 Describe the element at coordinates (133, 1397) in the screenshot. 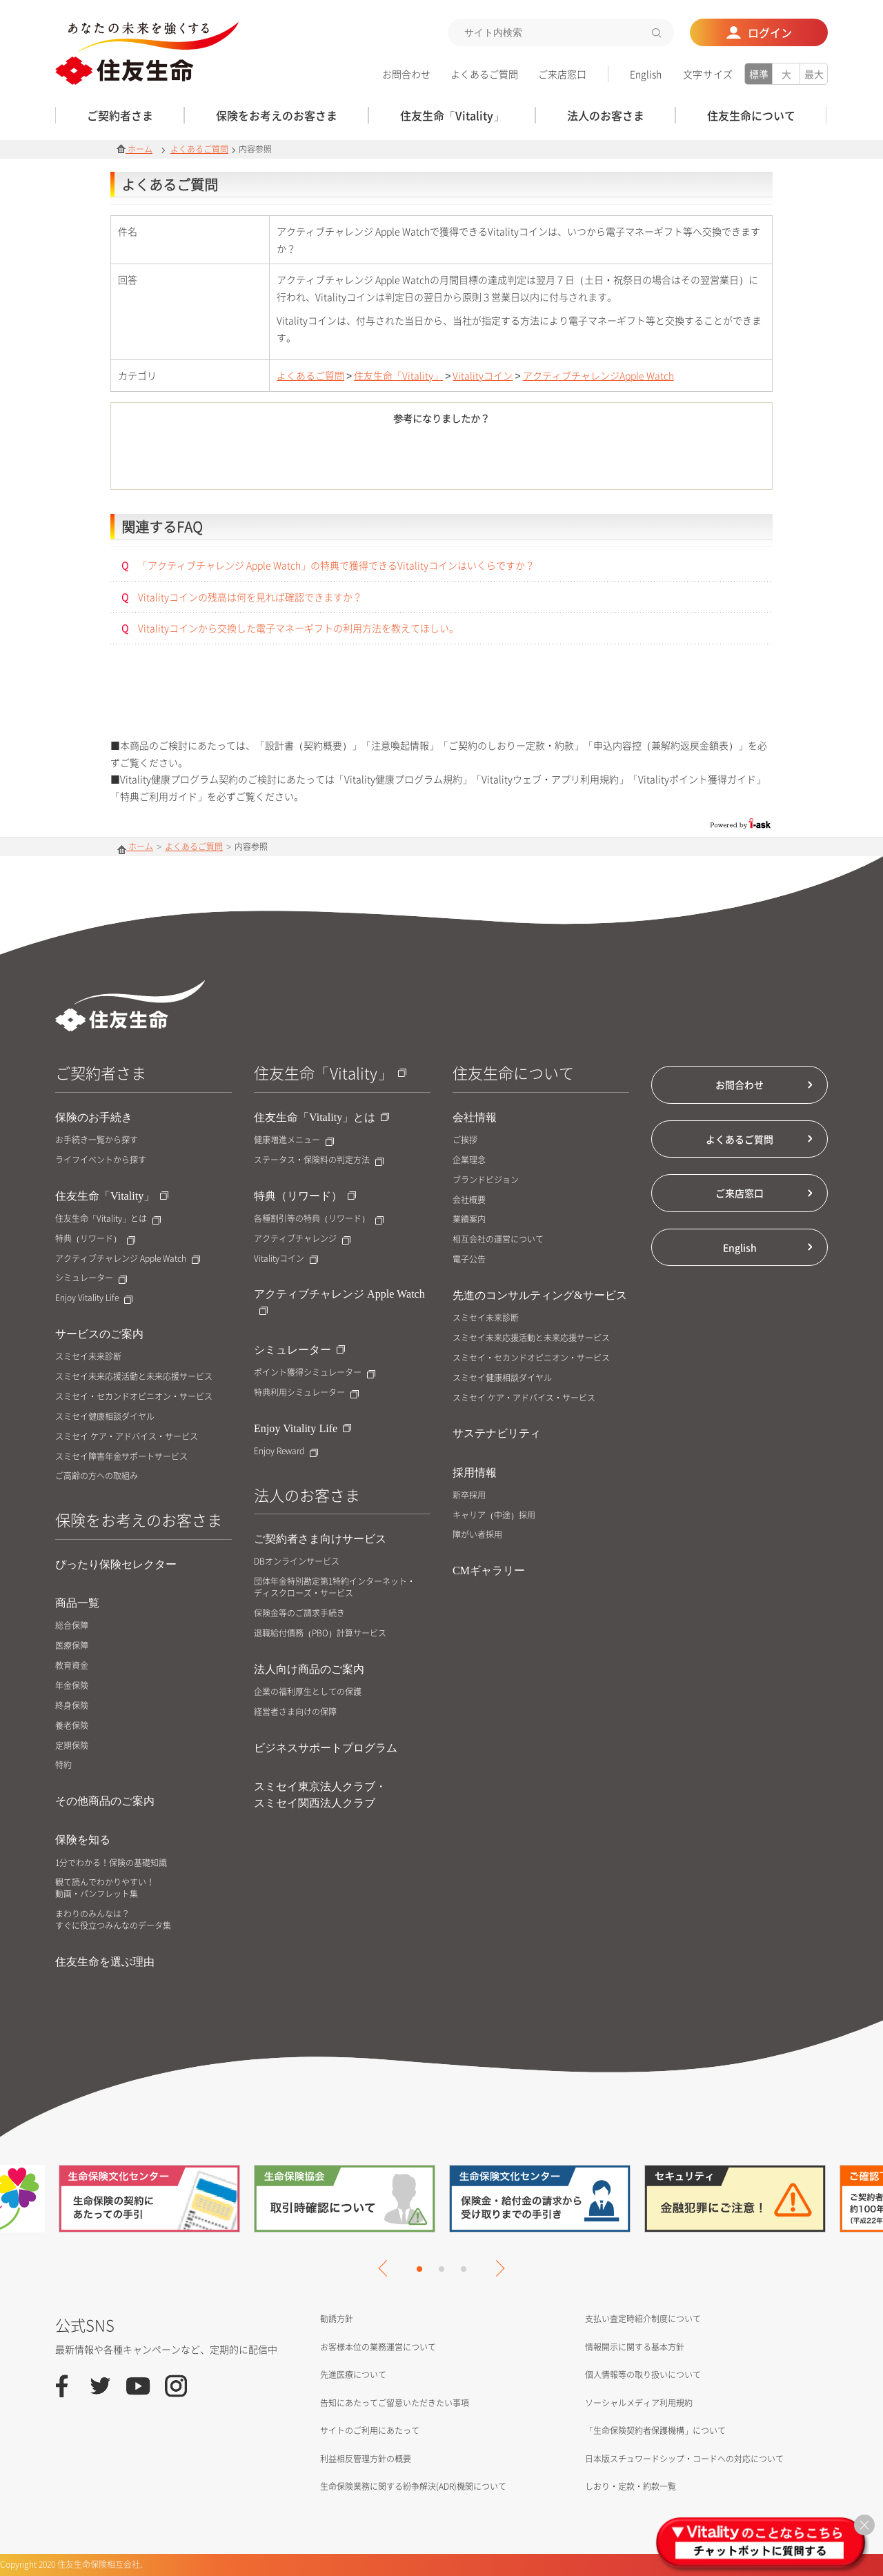

I see `スミセイ・セカンドオピニオン・サービス` at that location.